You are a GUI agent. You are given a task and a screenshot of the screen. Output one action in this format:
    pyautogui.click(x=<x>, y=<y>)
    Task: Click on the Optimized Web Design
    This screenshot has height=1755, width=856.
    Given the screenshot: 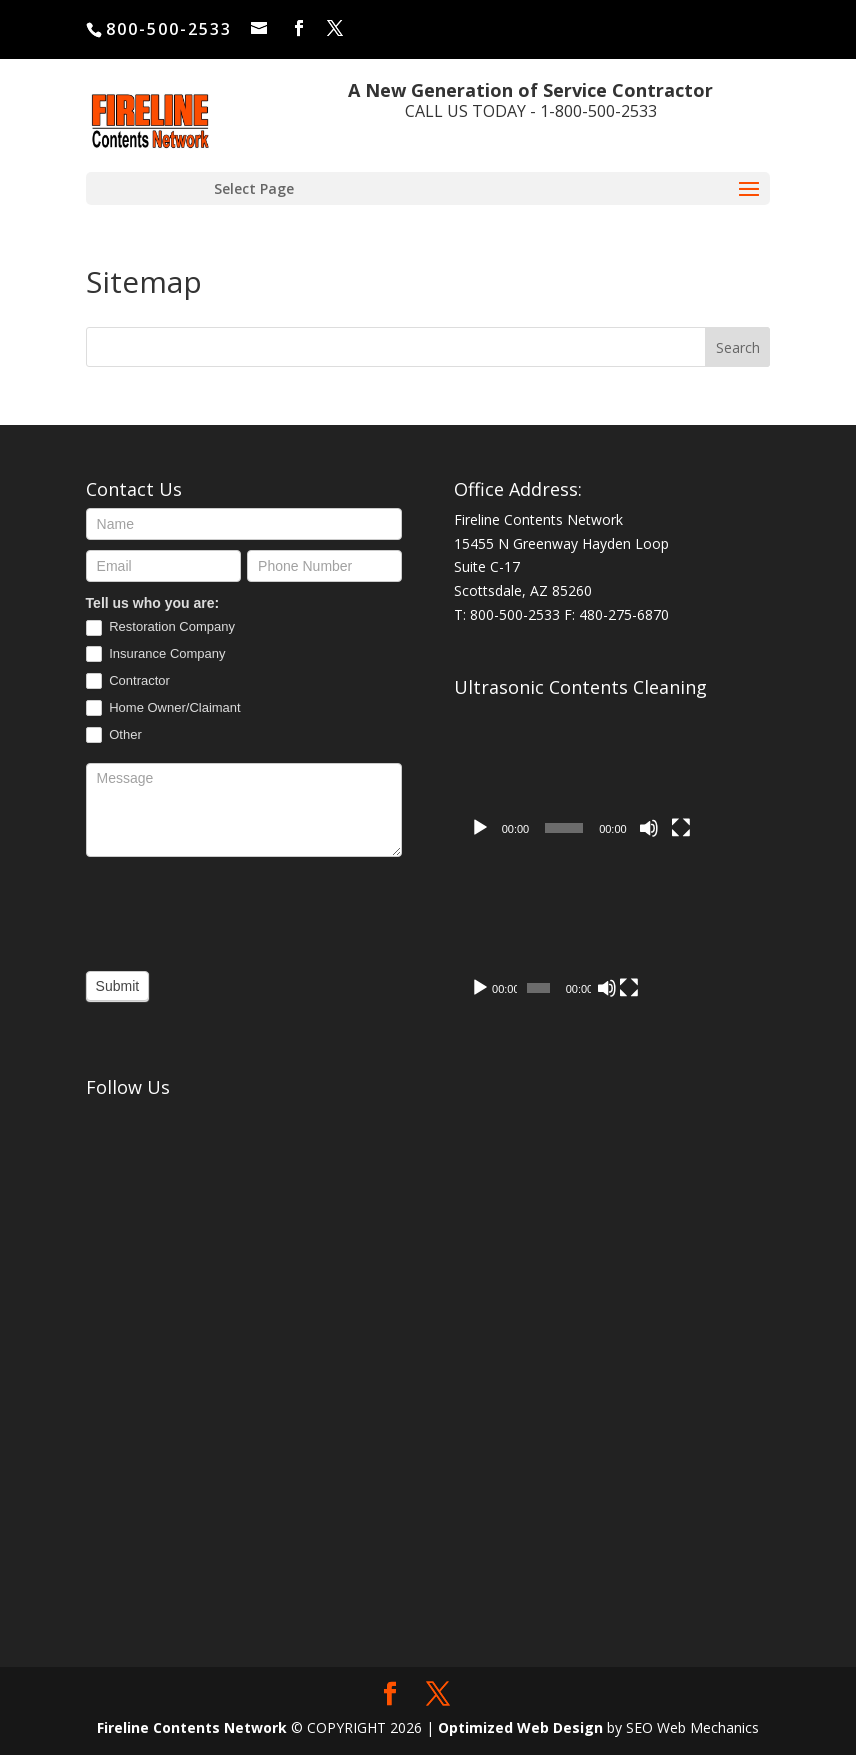 What is the action you would take?
    pyautogui.click(x=520, y=1727)
    